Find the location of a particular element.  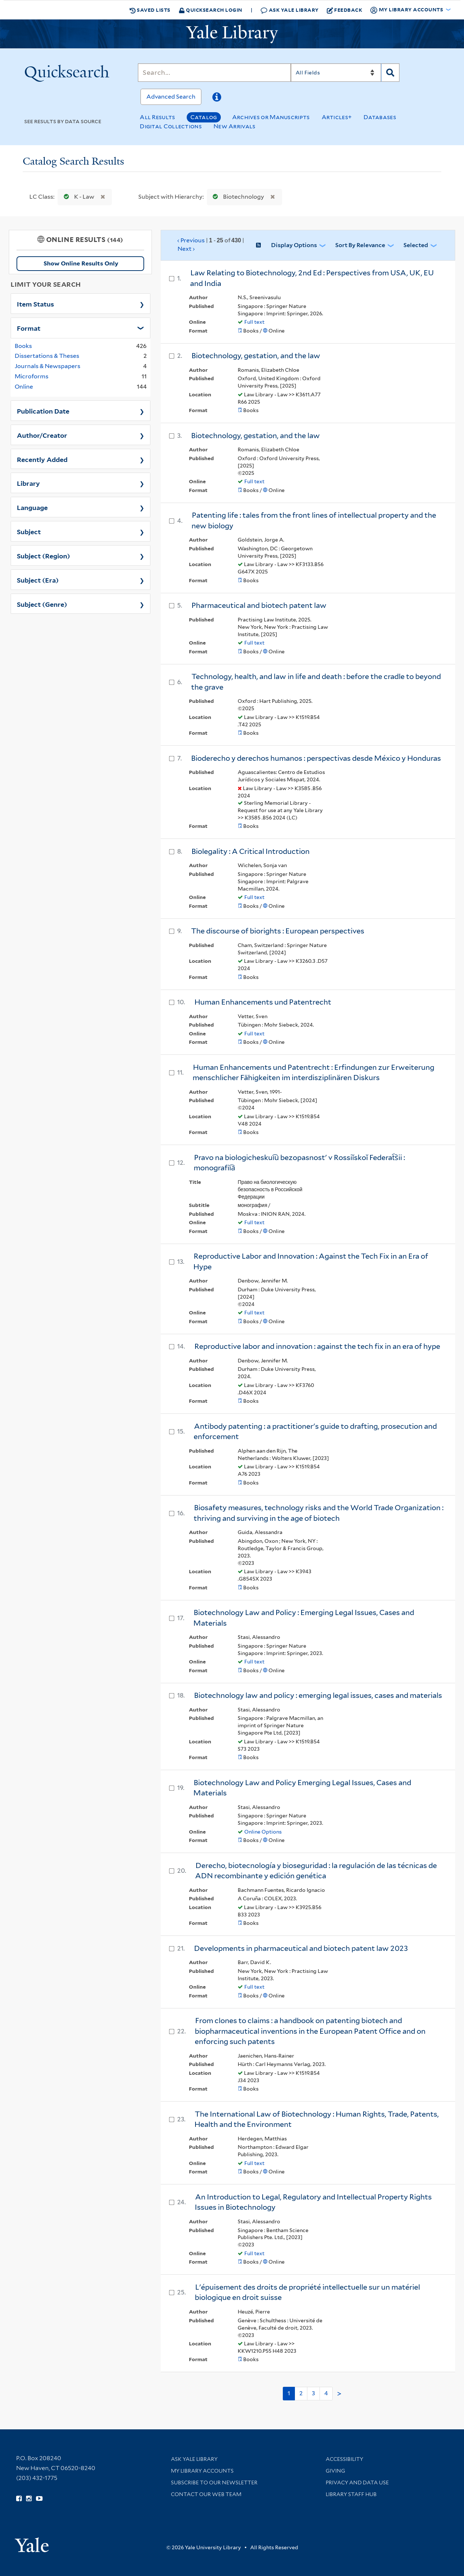

Databases is located at coordinates (379, 117).